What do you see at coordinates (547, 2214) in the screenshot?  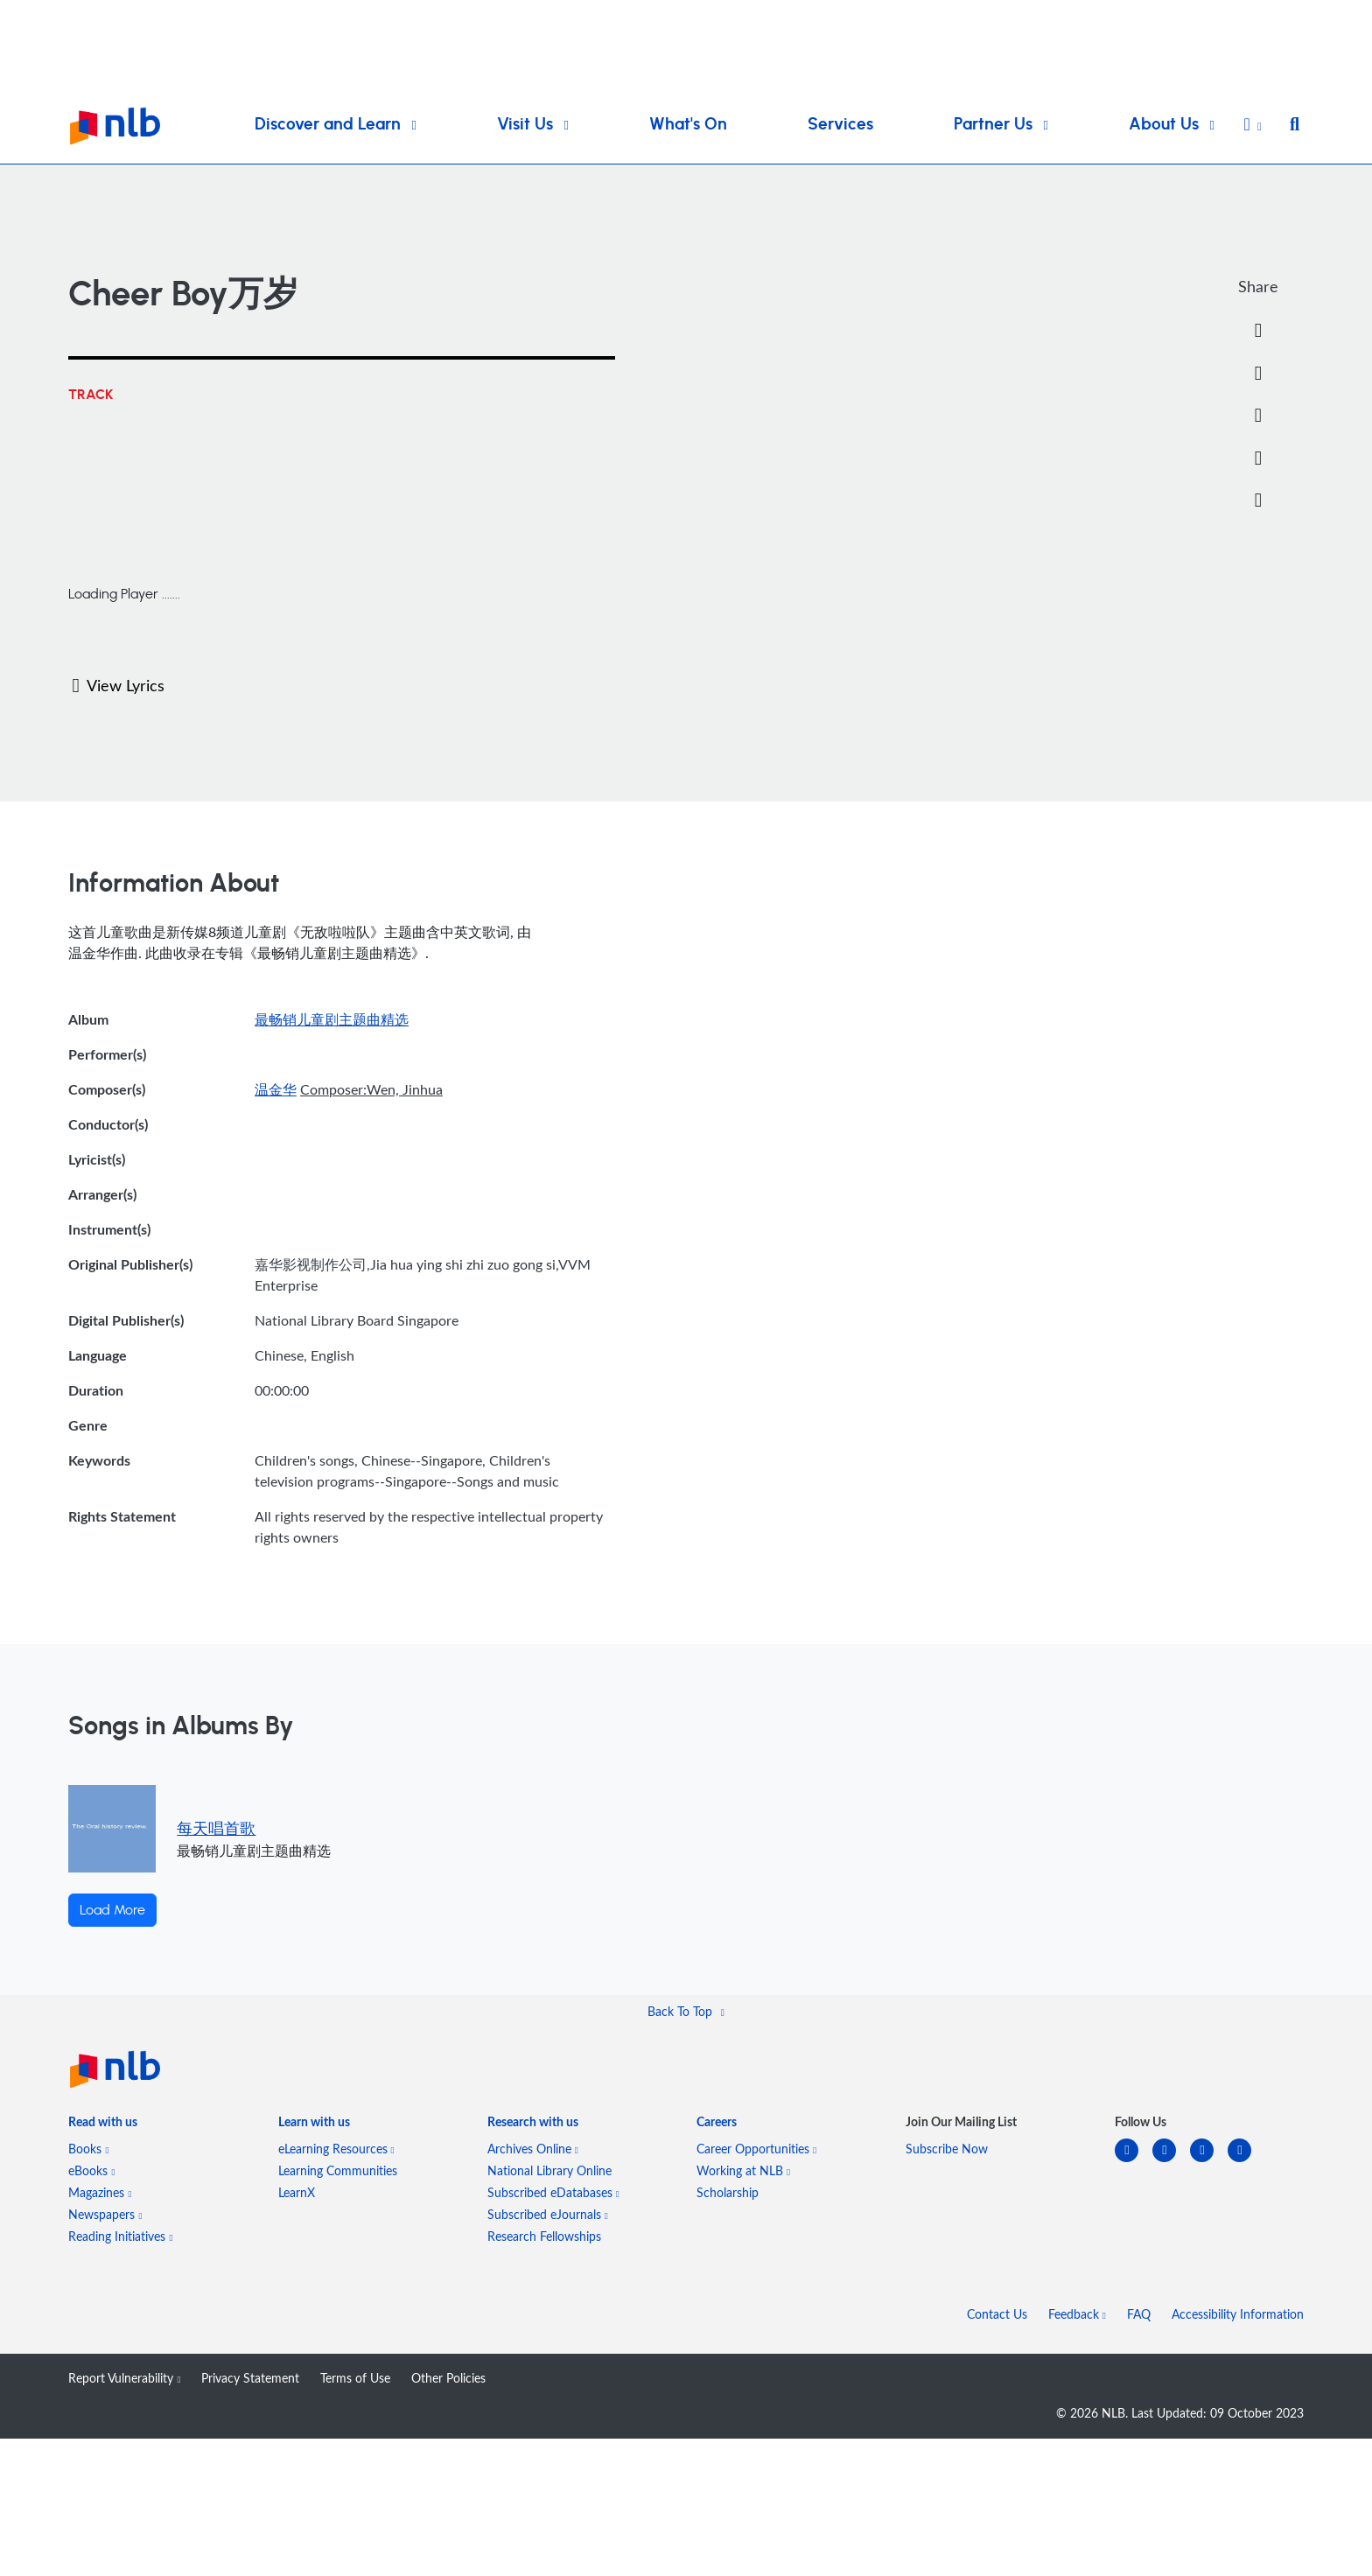 I see `Subscribed eJournals` at bounding box center [547, 2214].